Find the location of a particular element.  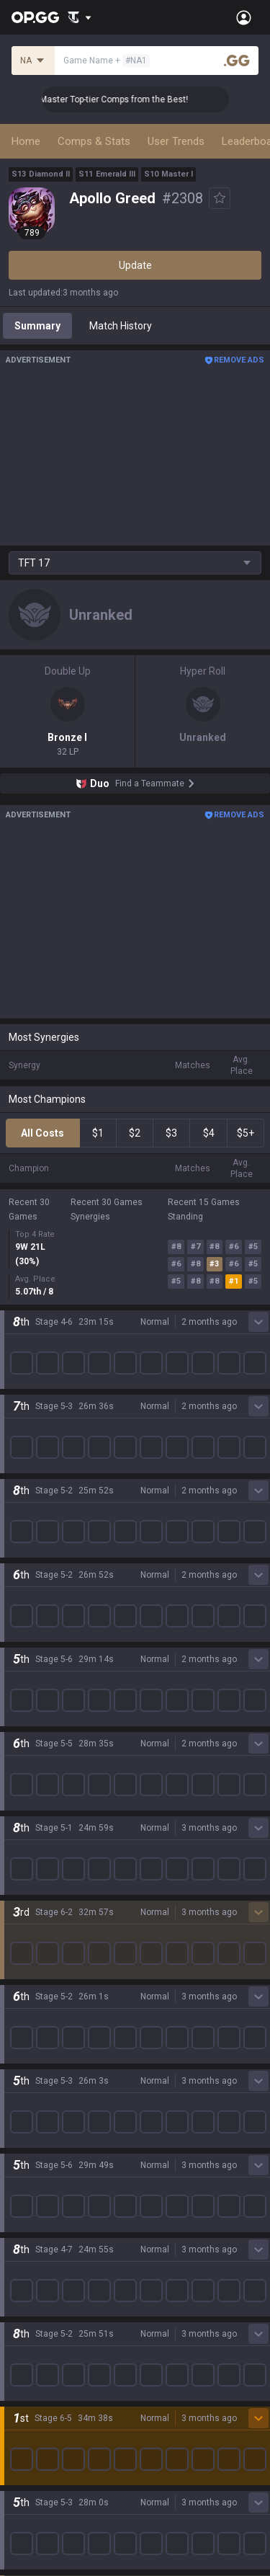

OP.GG for Mobile Android is located at coordinates (65, 2070).